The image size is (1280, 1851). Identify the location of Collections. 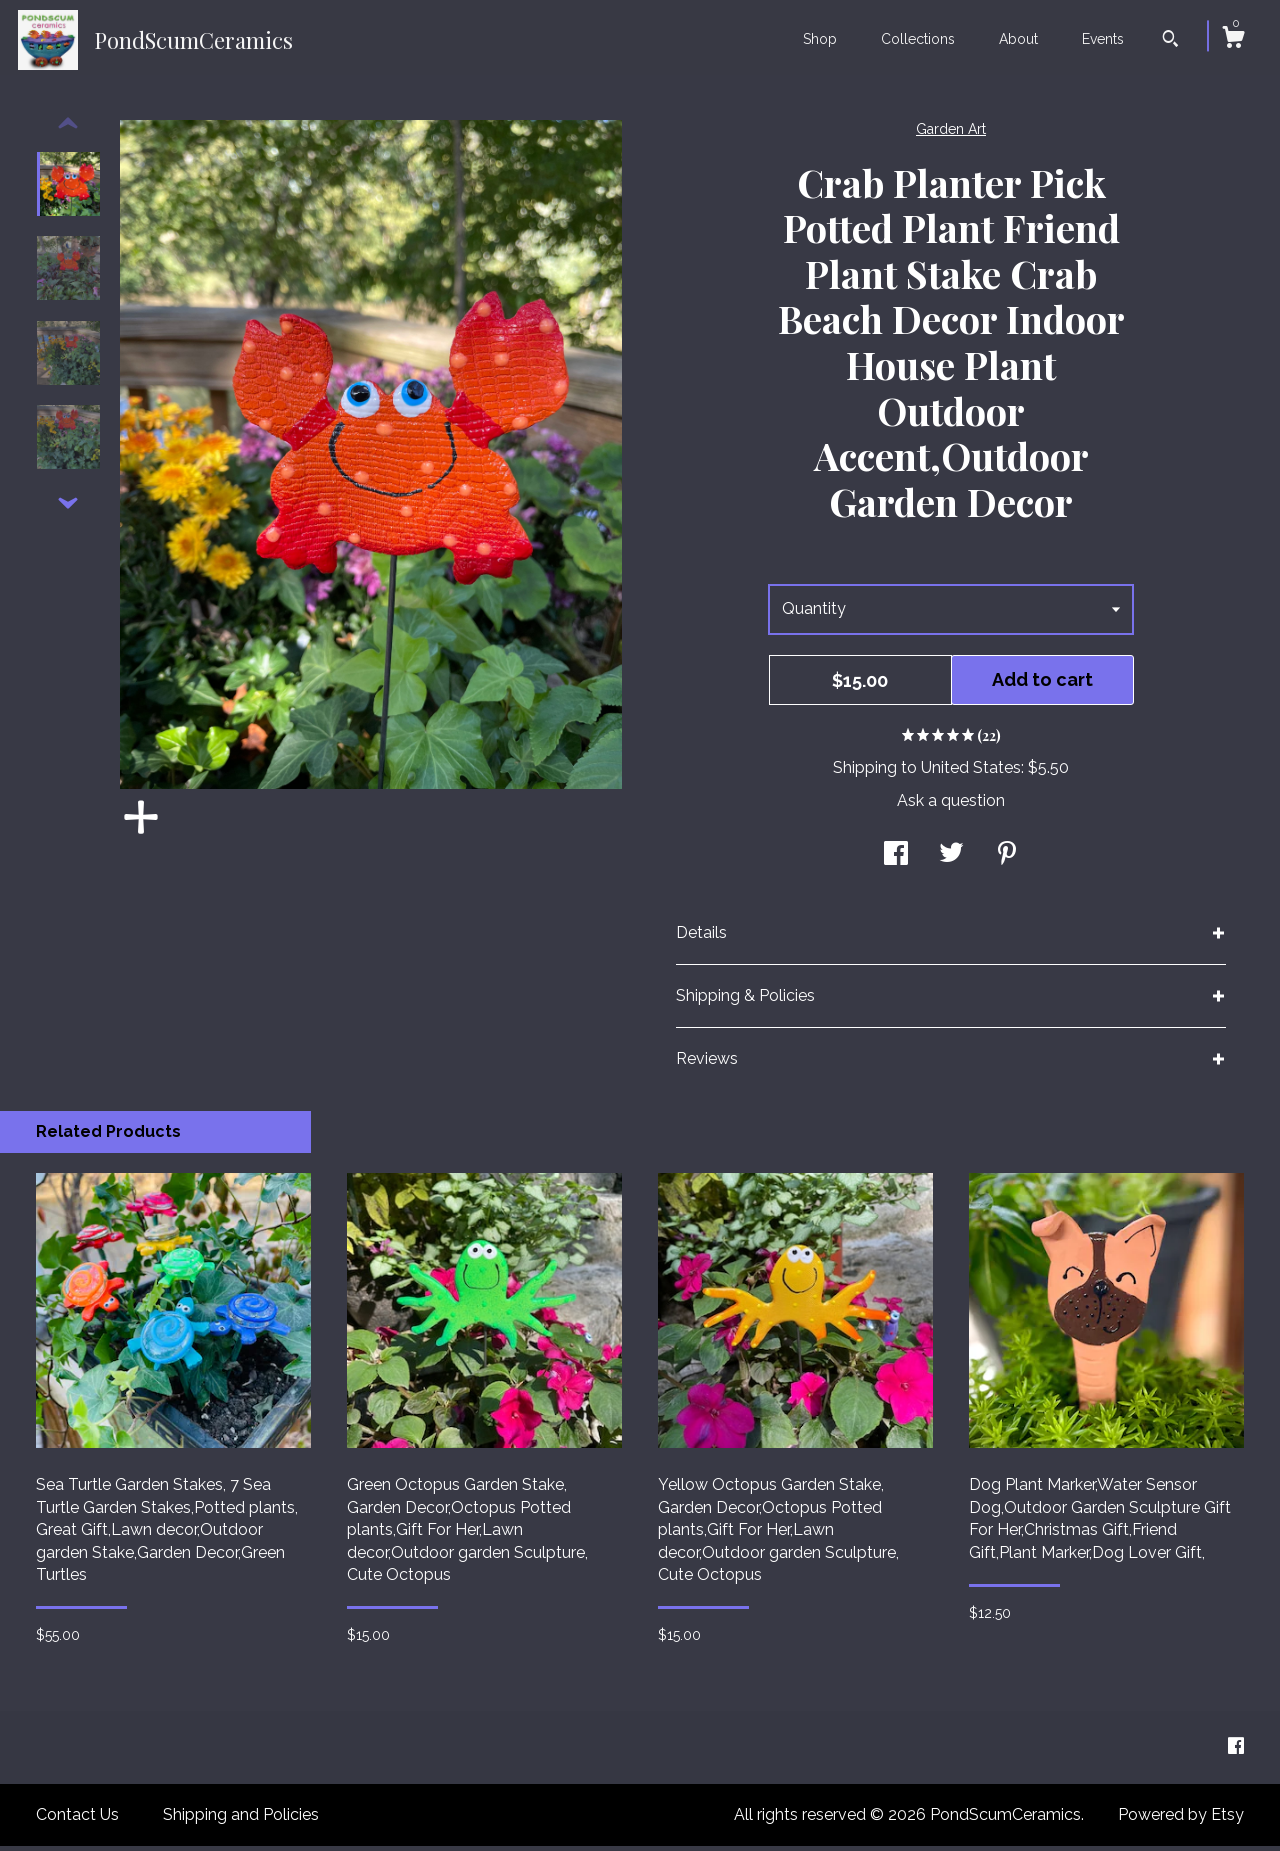
(918, 39).